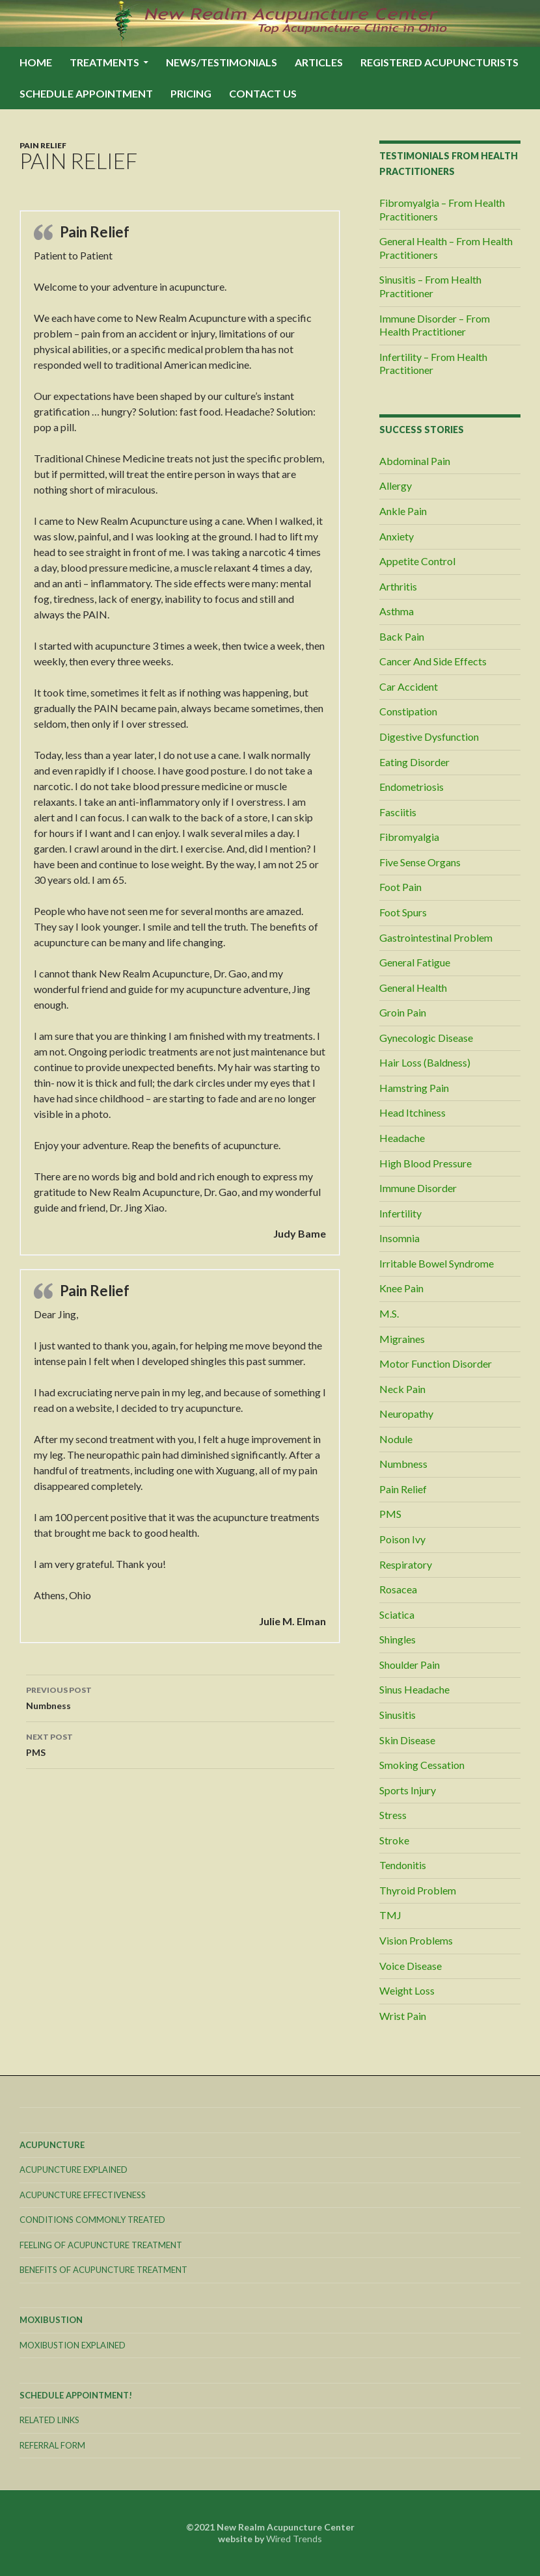 The width and height of the screenshot is (540, 2576). What do you see at coordinates (402, 1865) in the screenshot?
I see `Tendonitis` at bounding box center [402, 1865].